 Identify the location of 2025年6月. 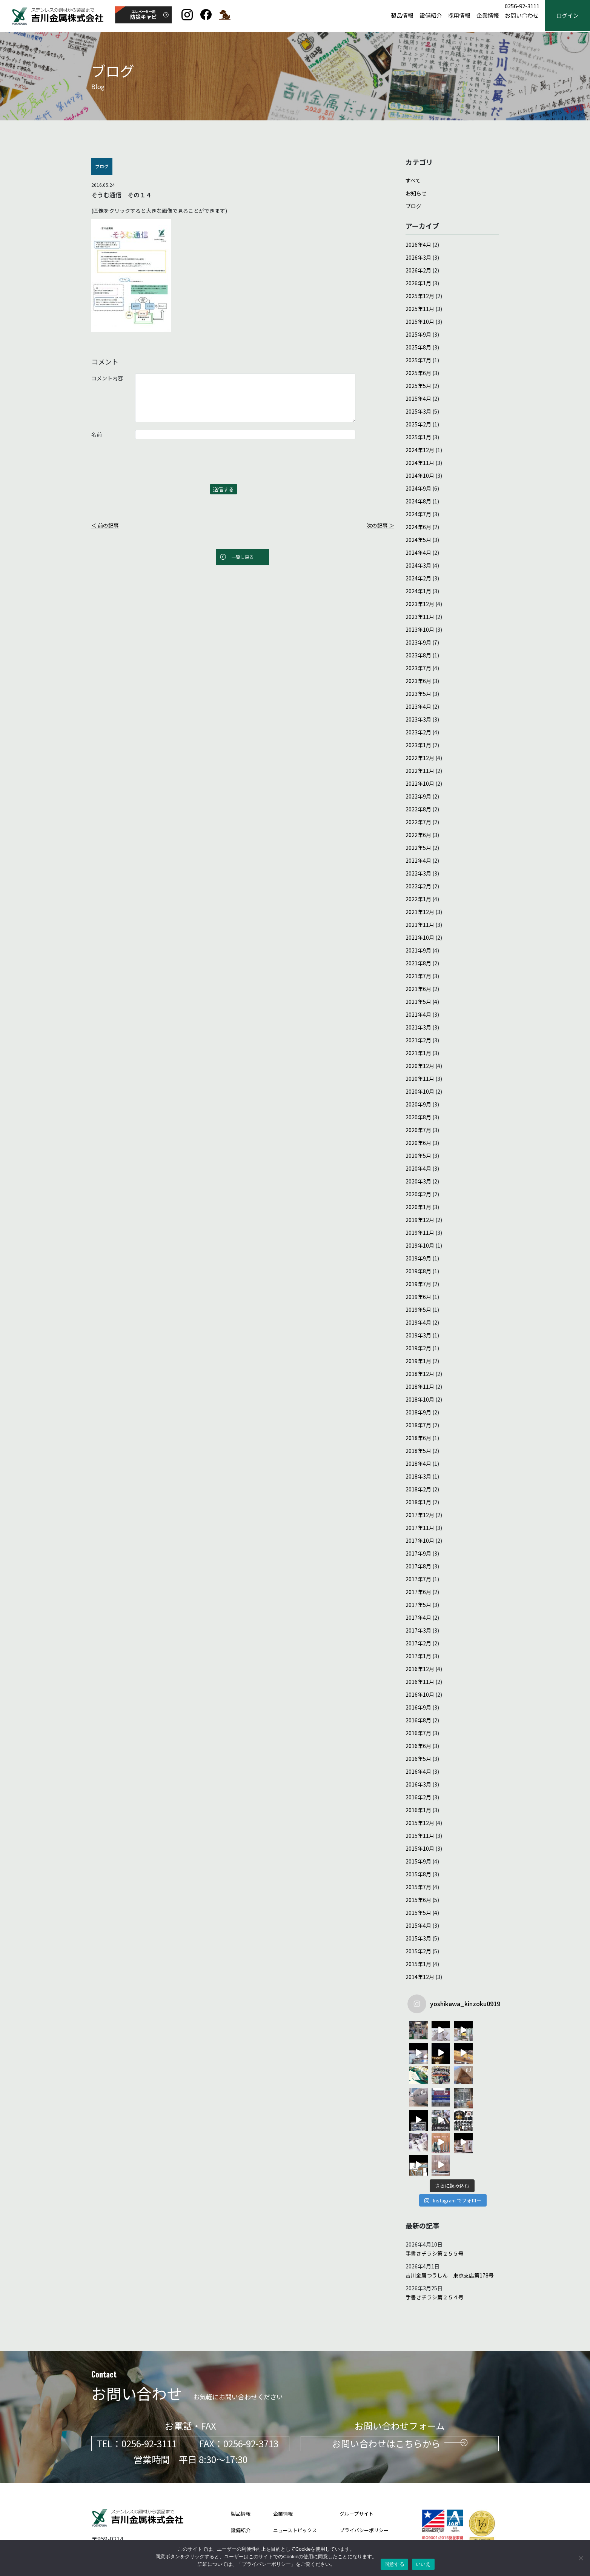
(418, 373).